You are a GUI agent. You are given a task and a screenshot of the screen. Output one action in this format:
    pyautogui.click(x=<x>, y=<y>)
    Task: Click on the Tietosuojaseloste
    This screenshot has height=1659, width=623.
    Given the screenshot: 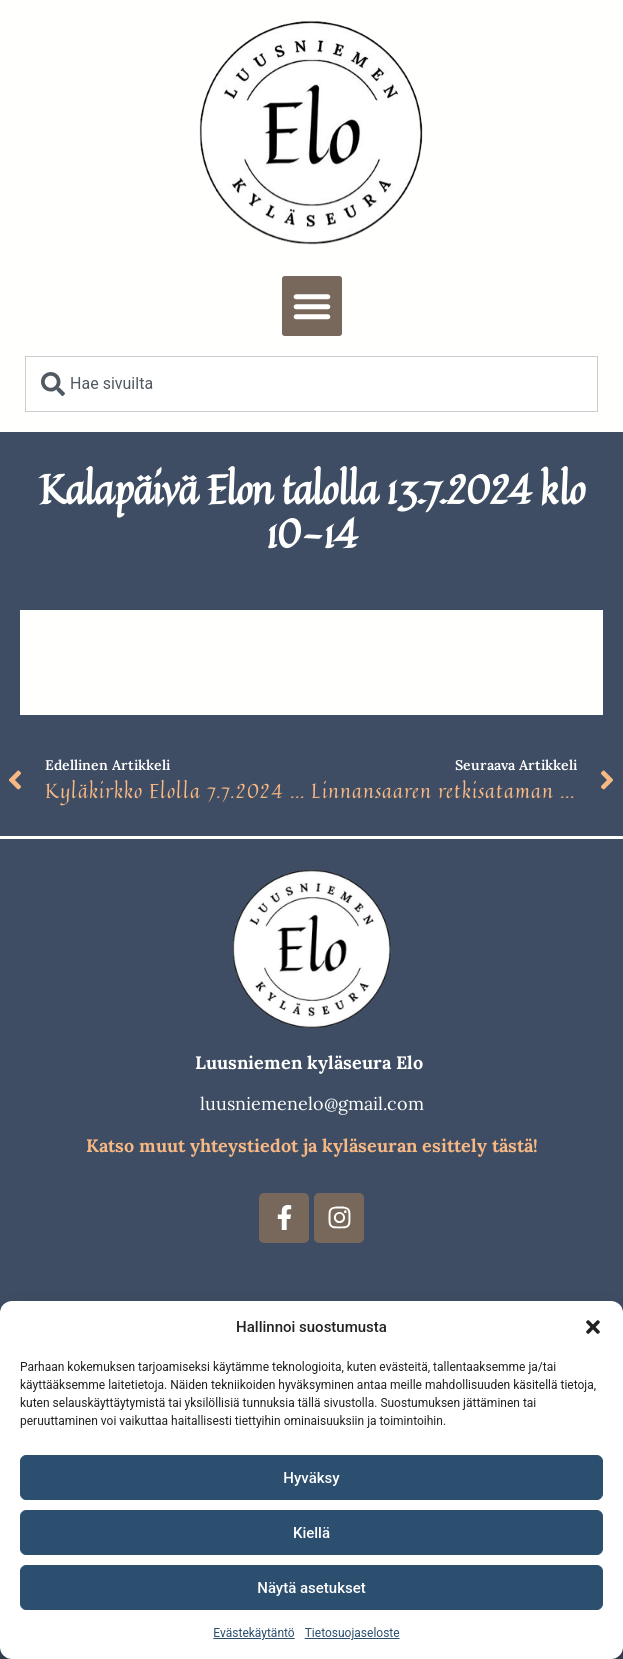 What is the action you would take?
    pyautogui.click(x=352, y=1633)
    